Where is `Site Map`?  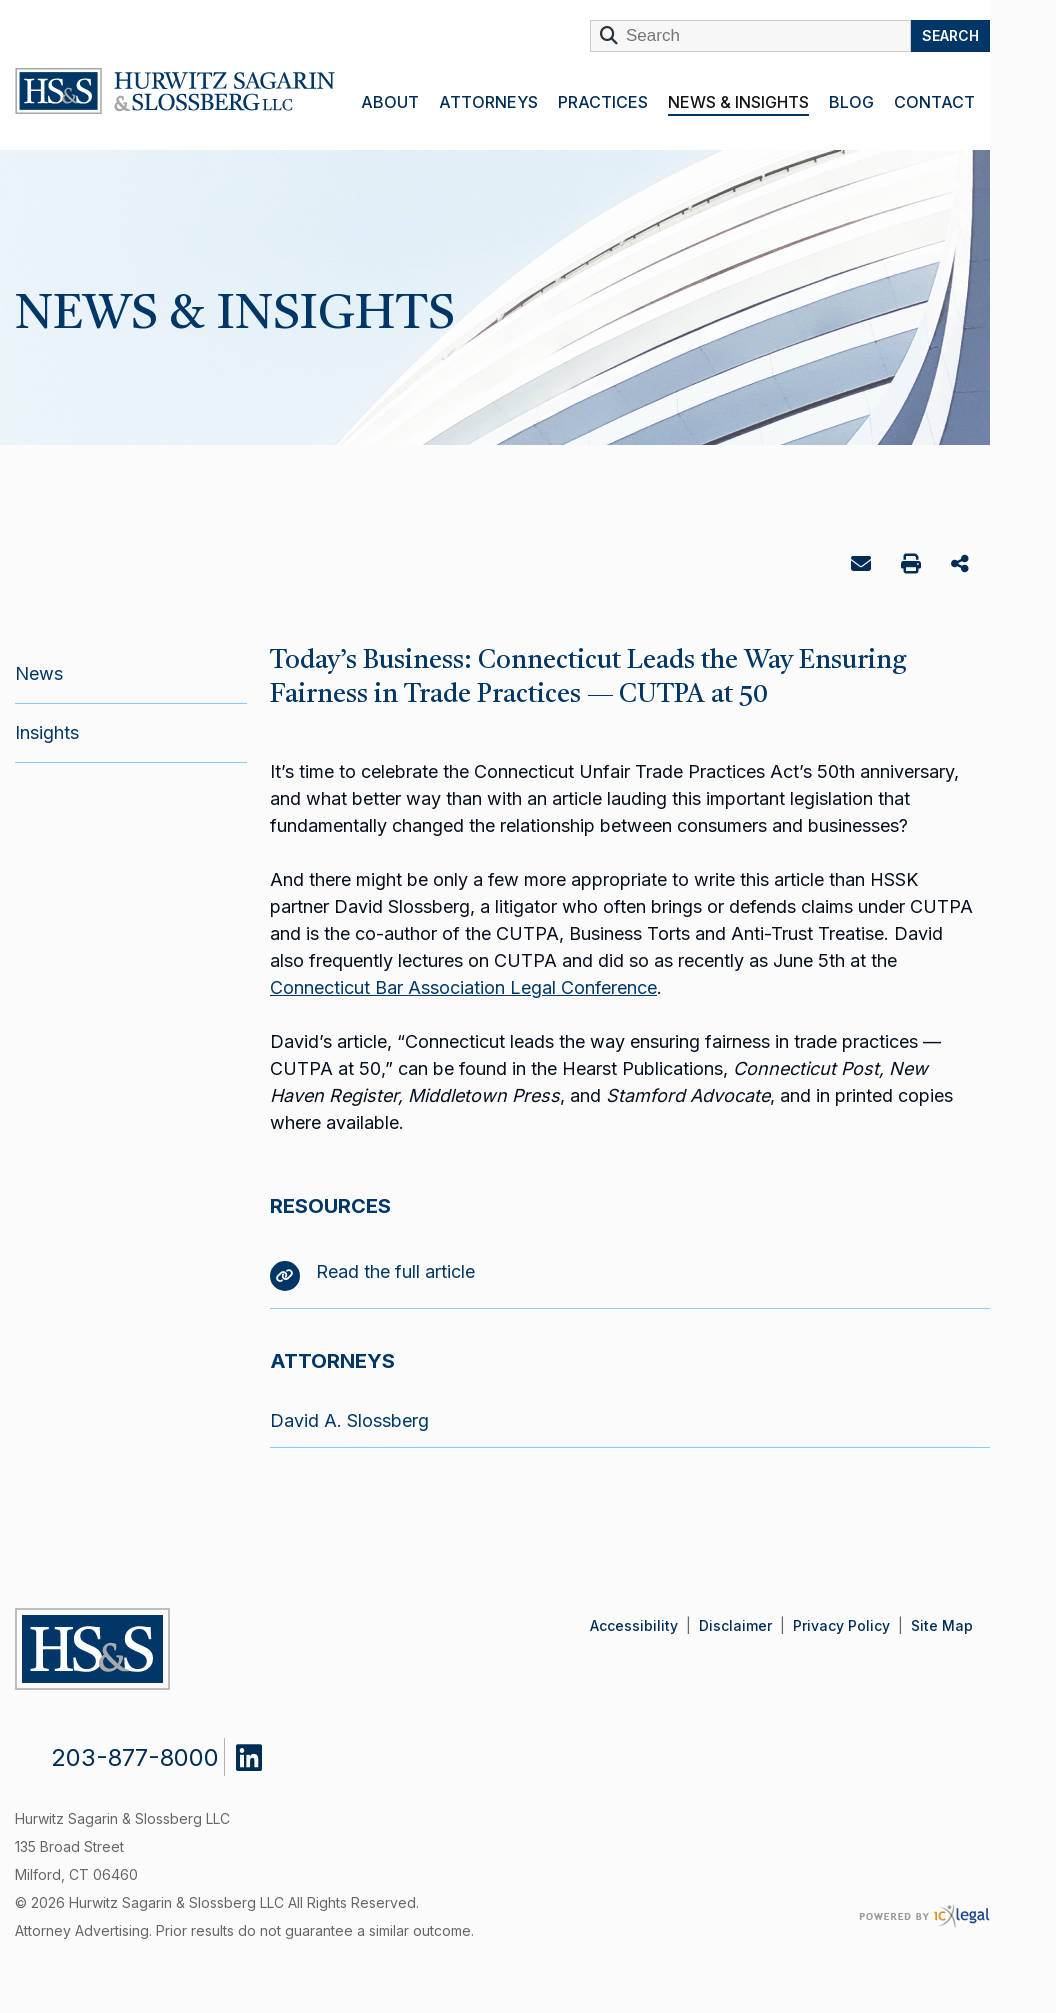 Site Map is located at coordinates (942, 1625).